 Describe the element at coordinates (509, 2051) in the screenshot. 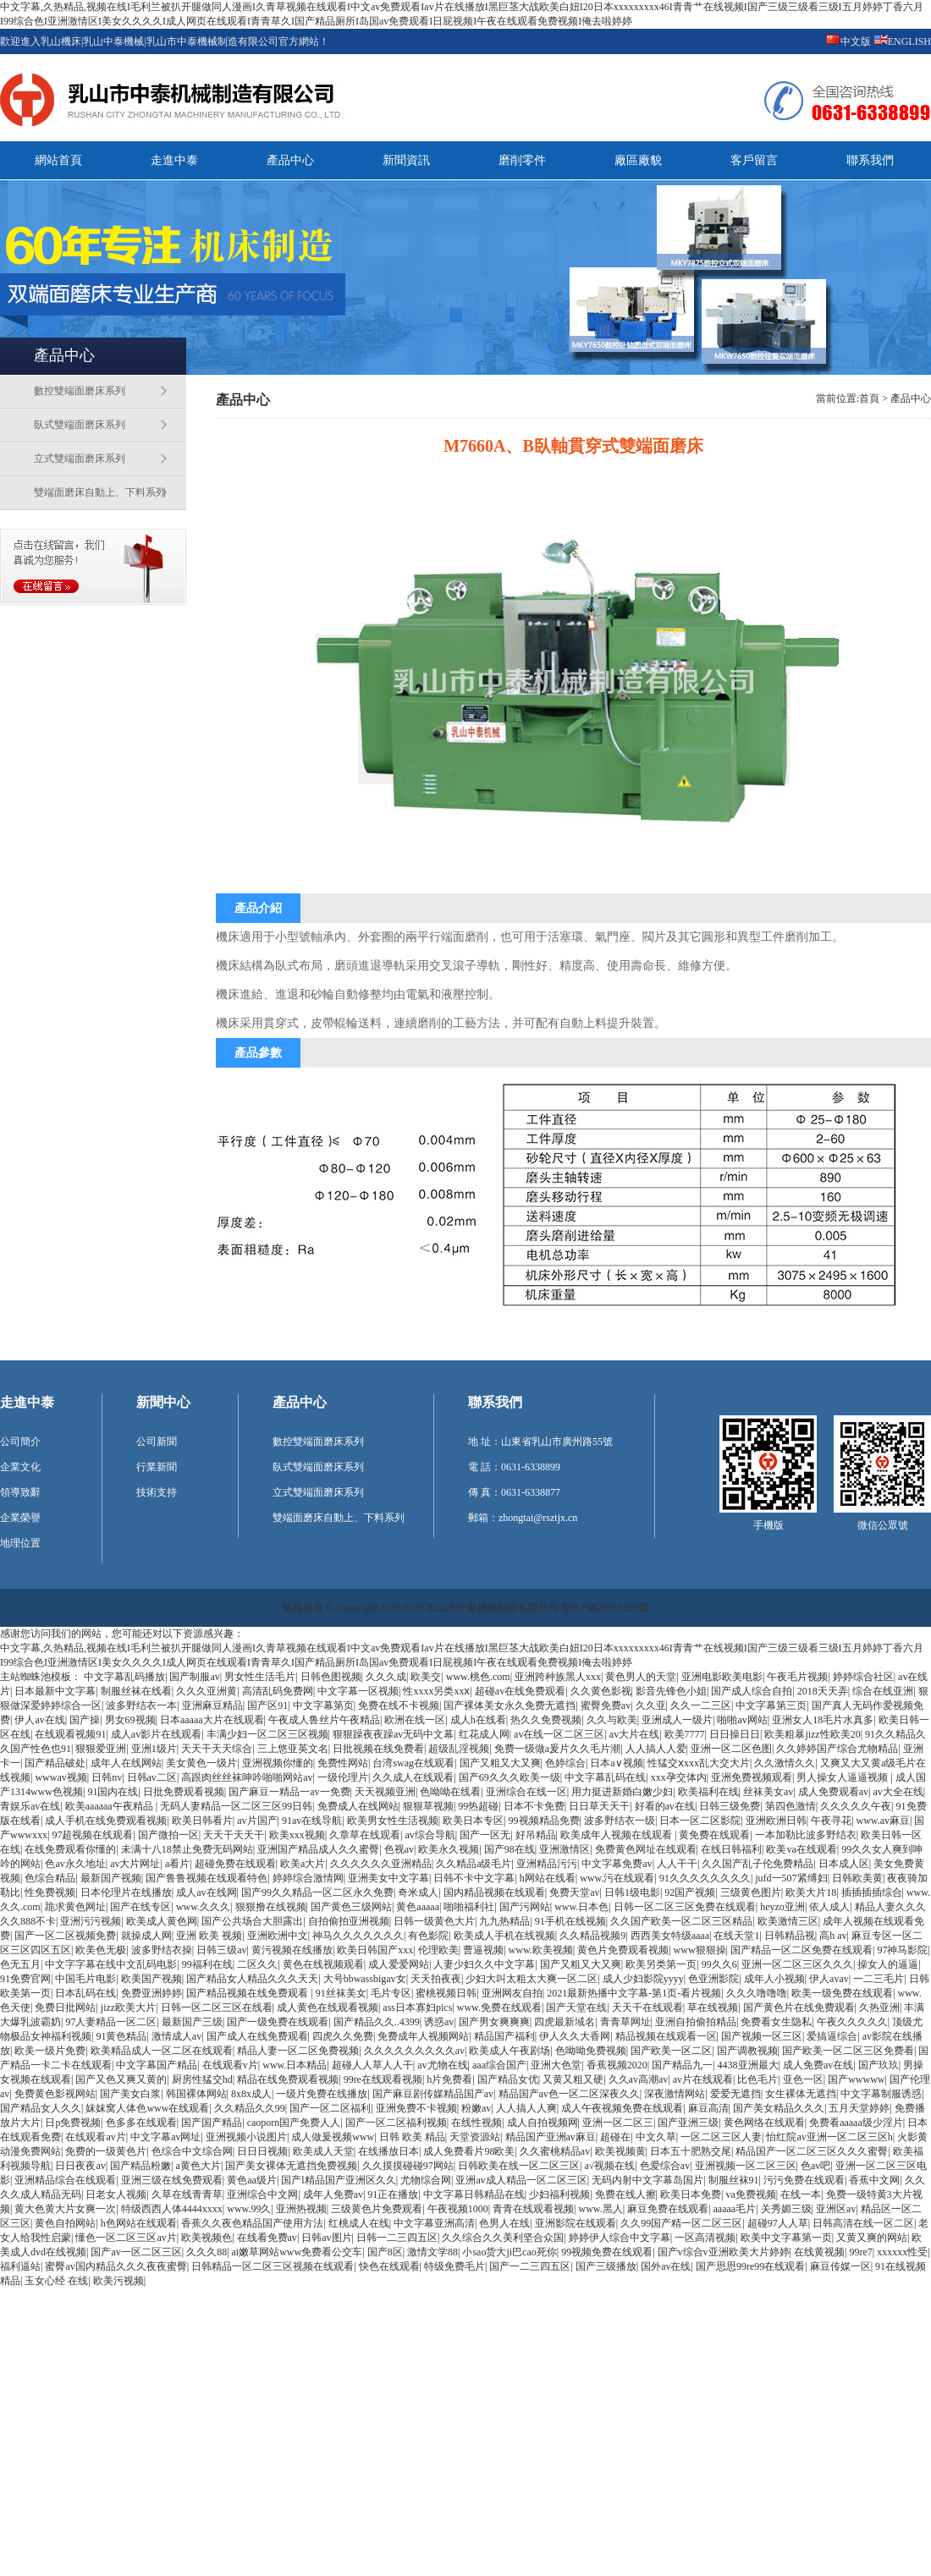

I see `欧美成人午夜剧场` at that location.